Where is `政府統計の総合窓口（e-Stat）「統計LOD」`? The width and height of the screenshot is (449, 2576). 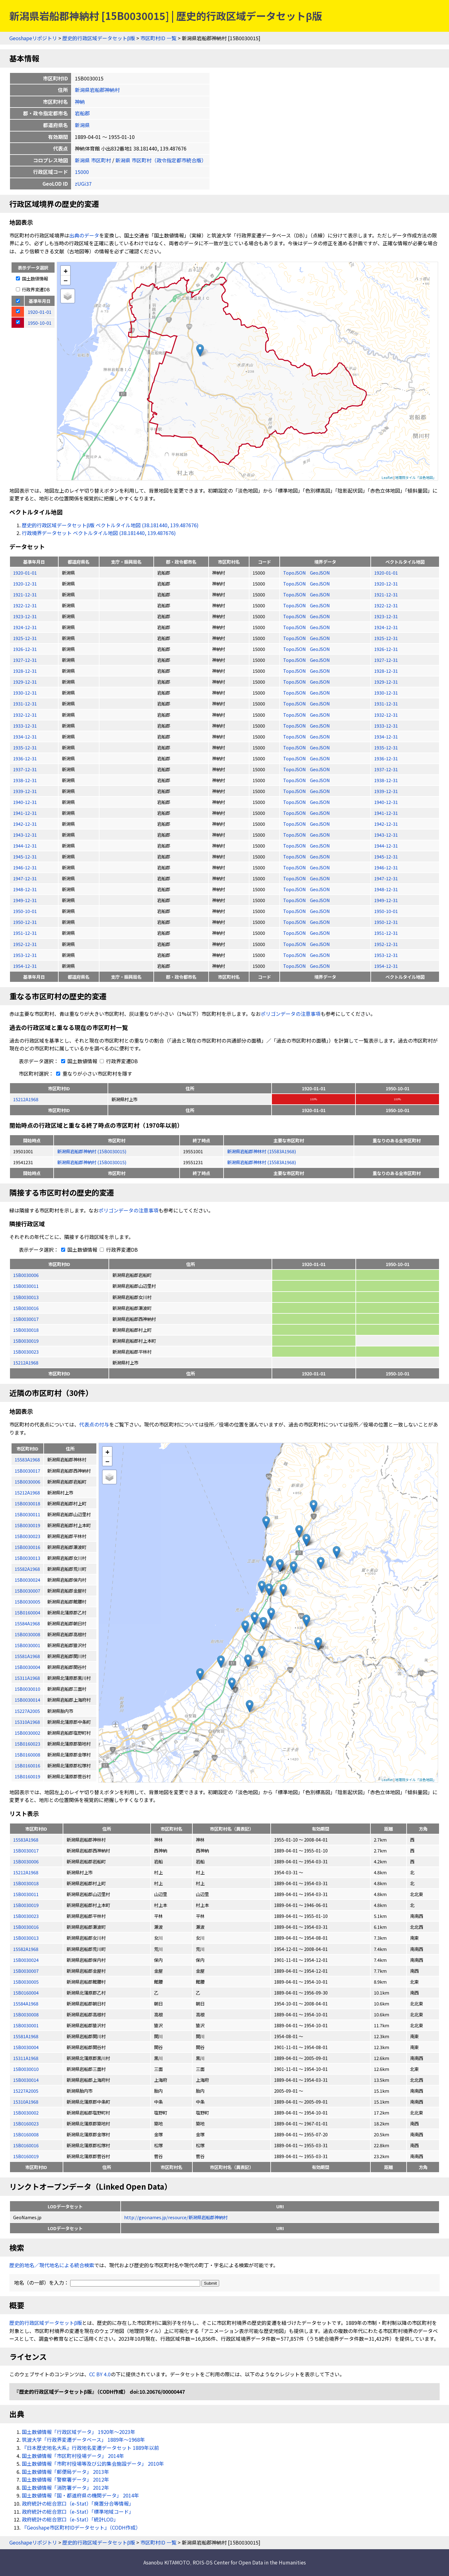 政府統計の総合窓口（e-Stat）「統計LOD」 is located at coordinates (70, 2519).